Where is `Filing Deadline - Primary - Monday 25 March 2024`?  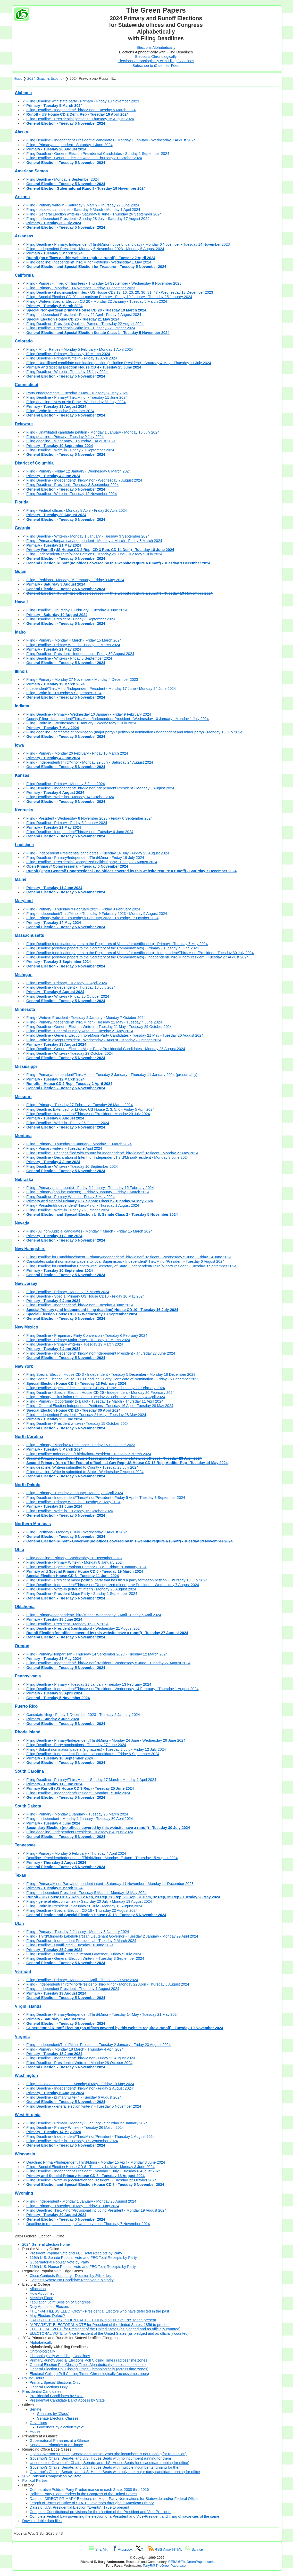 Filing Deadline - Primary - Monday 25 March 2024 is located at coordinates (67, 1292).